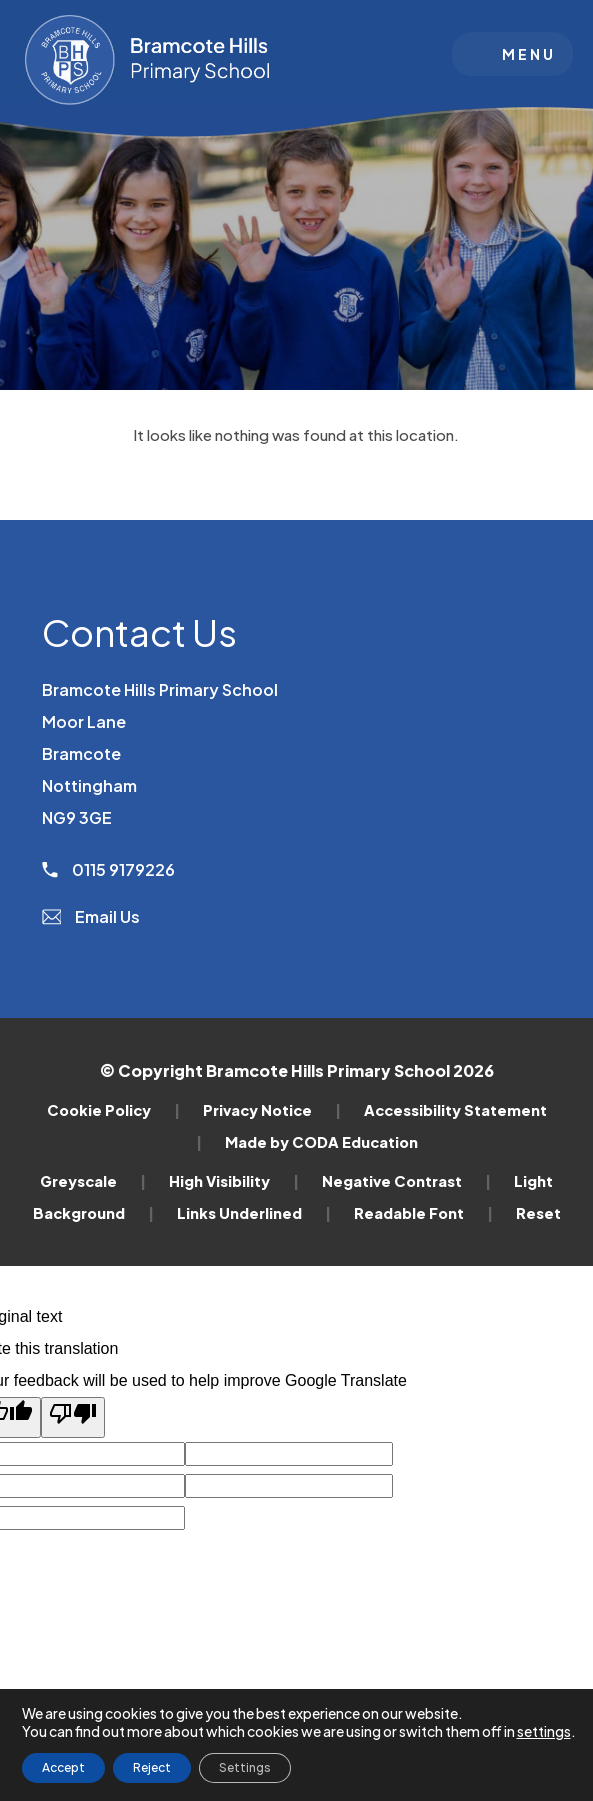 The image size is (593, 1801). Describe the element at coordinates (406, 1181) in the screenshot. I see `Negative Contrast` at that location.